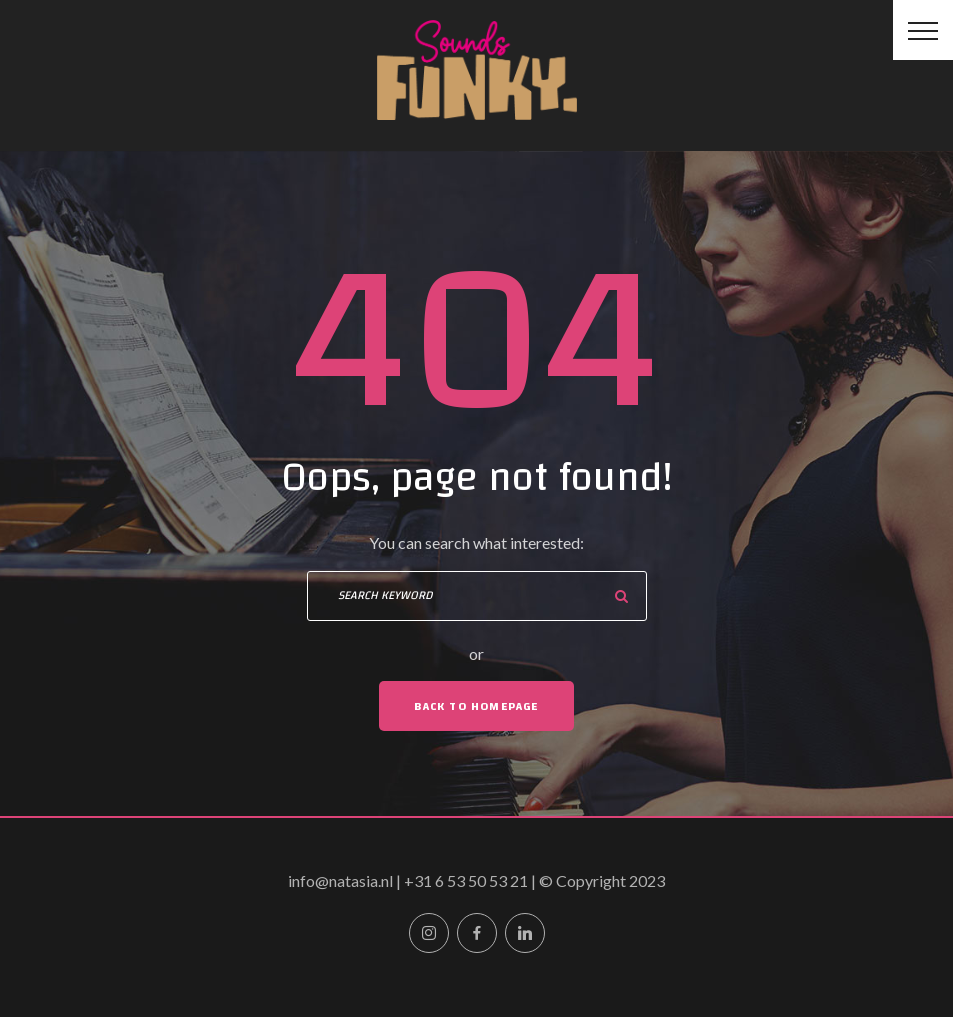  What do you see at coordinates (476, 706) in the screenshot?
I see `Back To Homepage` at bounding box center [476, 706].